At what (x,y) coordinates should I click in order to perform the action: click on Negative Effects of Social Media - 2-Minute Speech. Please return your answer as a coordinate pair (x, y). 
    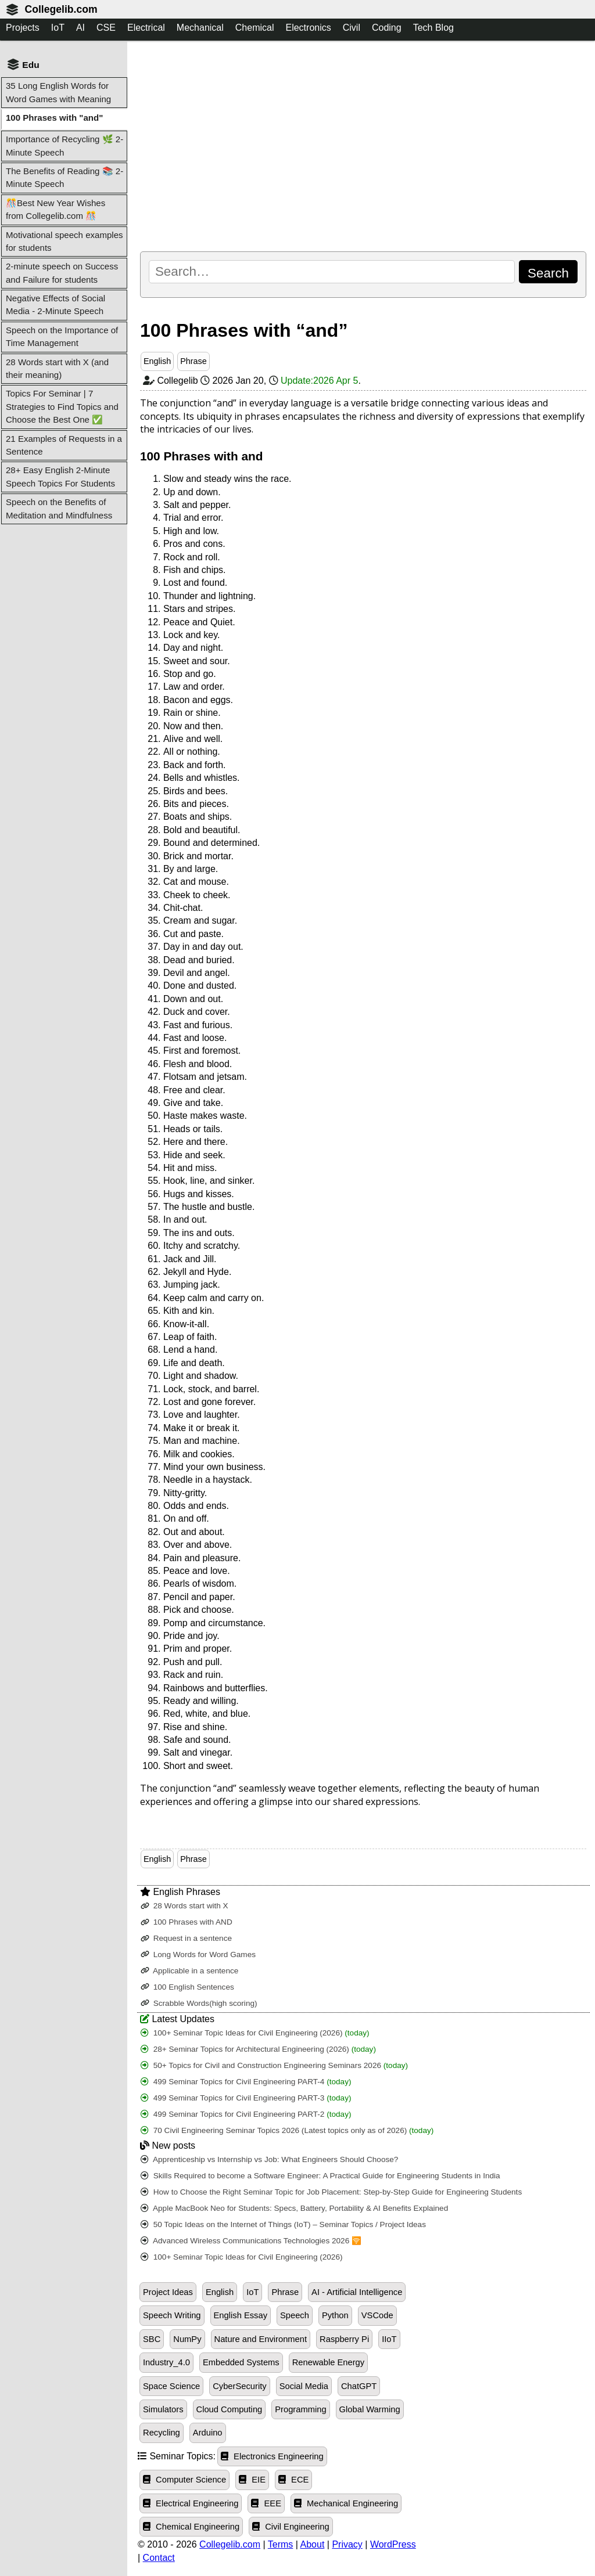
    Looking at the image, I should click on (55, 304).